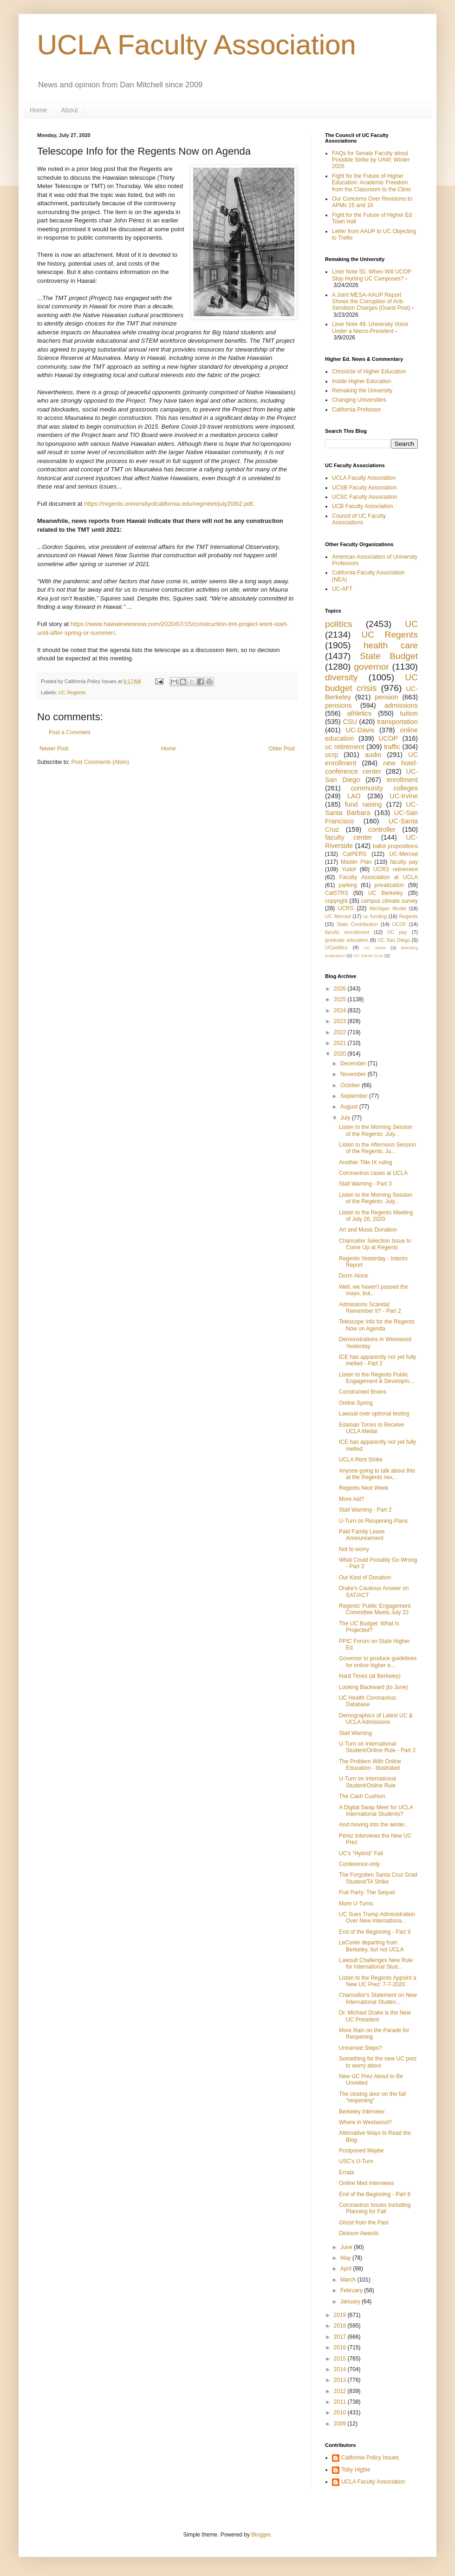  What do you see at coordinates (341, 2337) in the screenshot?
I see `2017` at bounding box center [341, 2337].